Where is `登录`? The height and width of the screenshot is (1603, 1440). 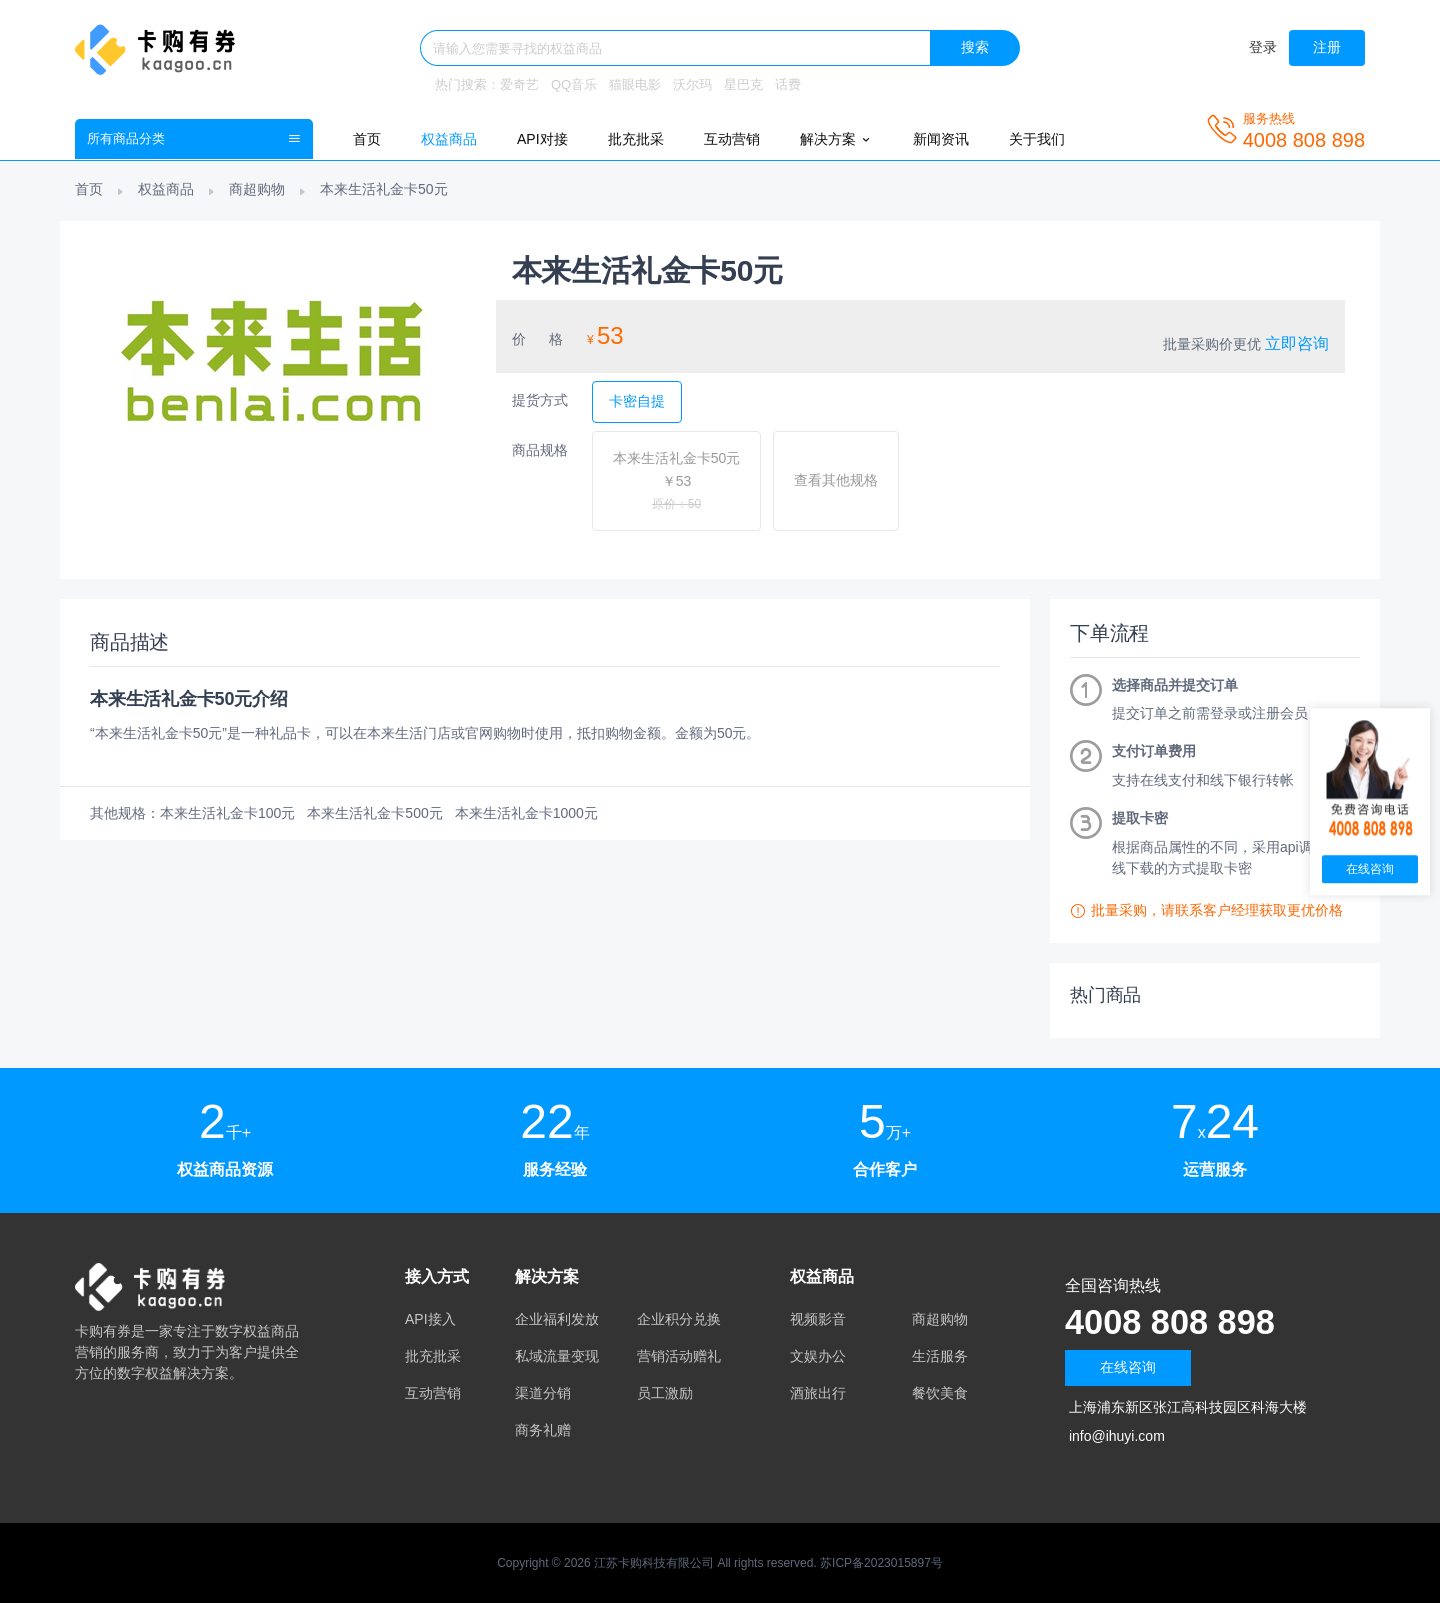 登录 is located at coordinates (1263, 47).